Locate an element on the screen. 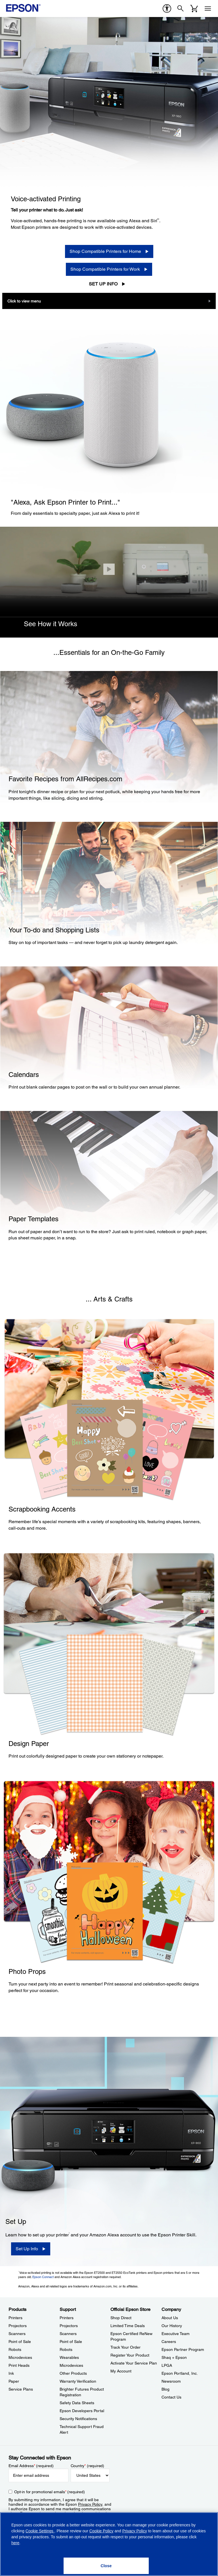  Limited Time Deals [Official Epson StoreLimited Time Deals] is located at coordinates (127, 2325).